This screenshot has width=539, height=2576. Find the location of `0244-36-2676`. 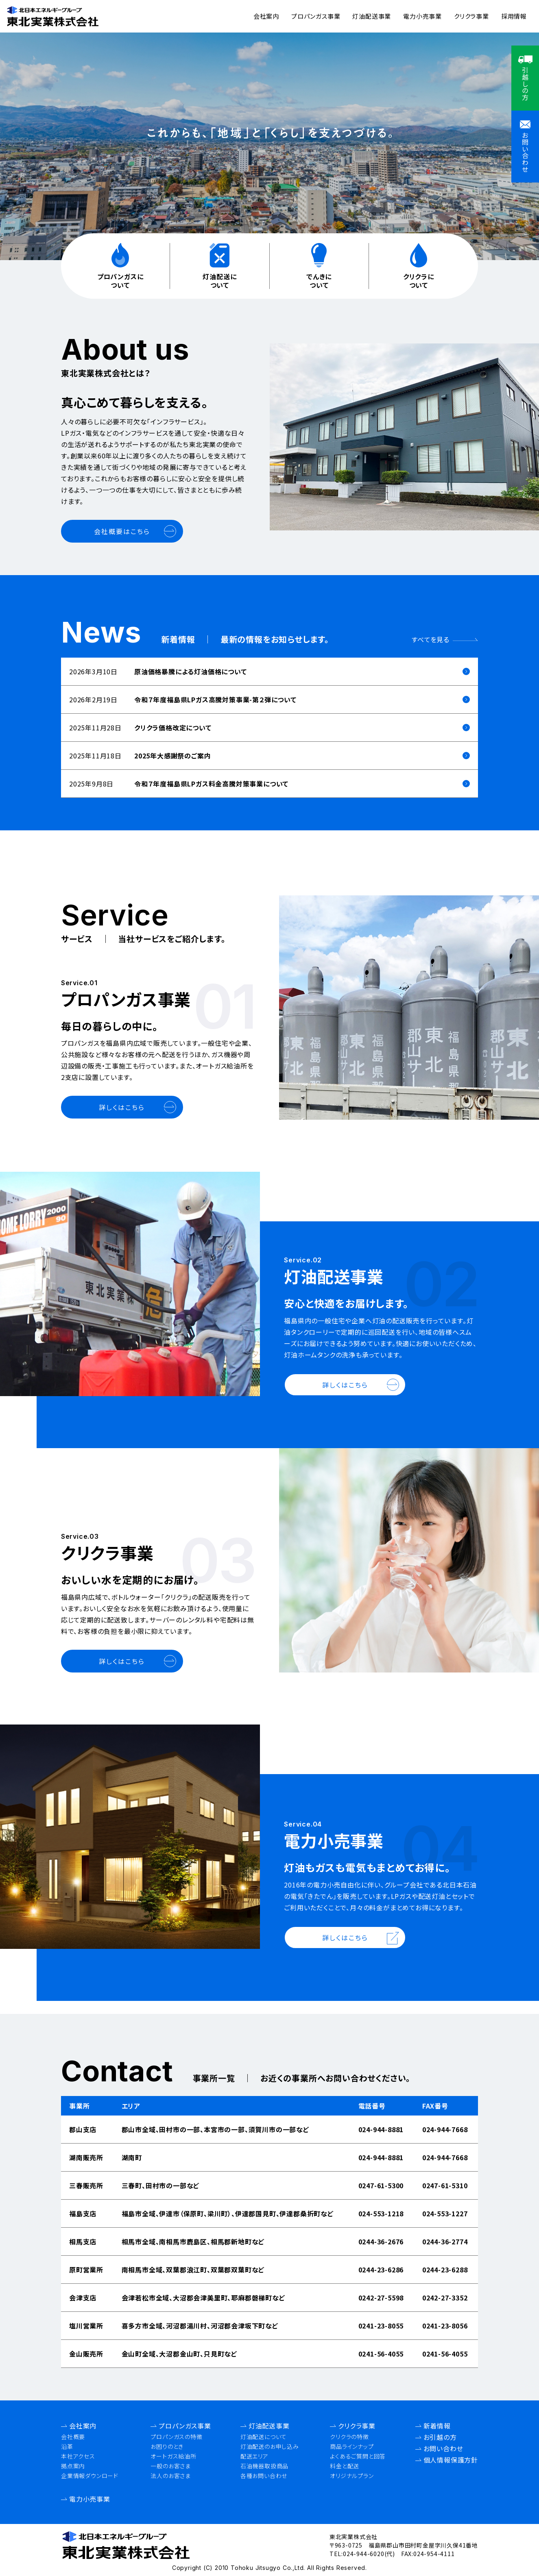

0244-36-2676 is located at coordinates (381, 2241).